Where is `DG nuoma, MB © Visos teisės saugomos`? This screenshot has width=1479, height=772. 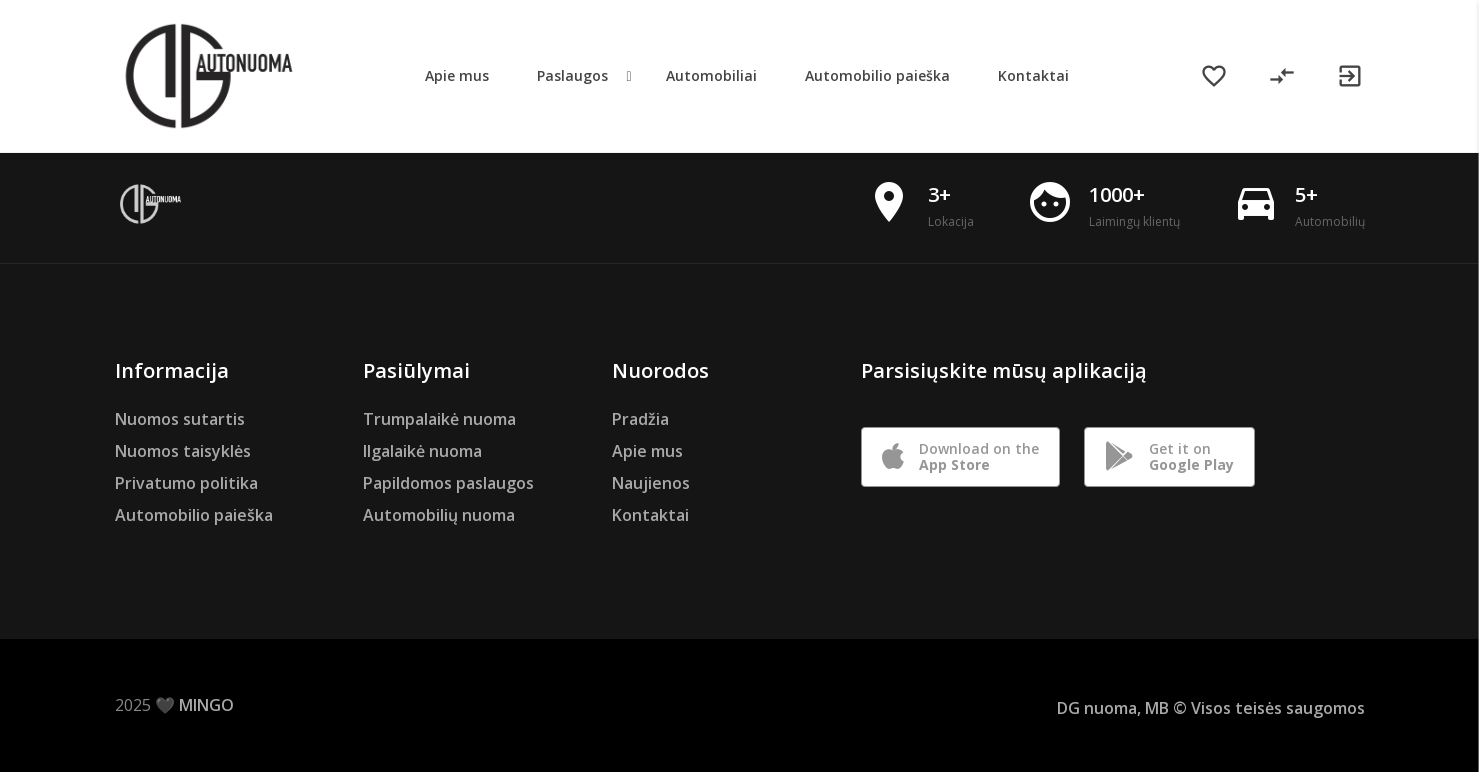
DG nuoma, MB © Visos teisės saugomos is located at coordinates (1211, 708).